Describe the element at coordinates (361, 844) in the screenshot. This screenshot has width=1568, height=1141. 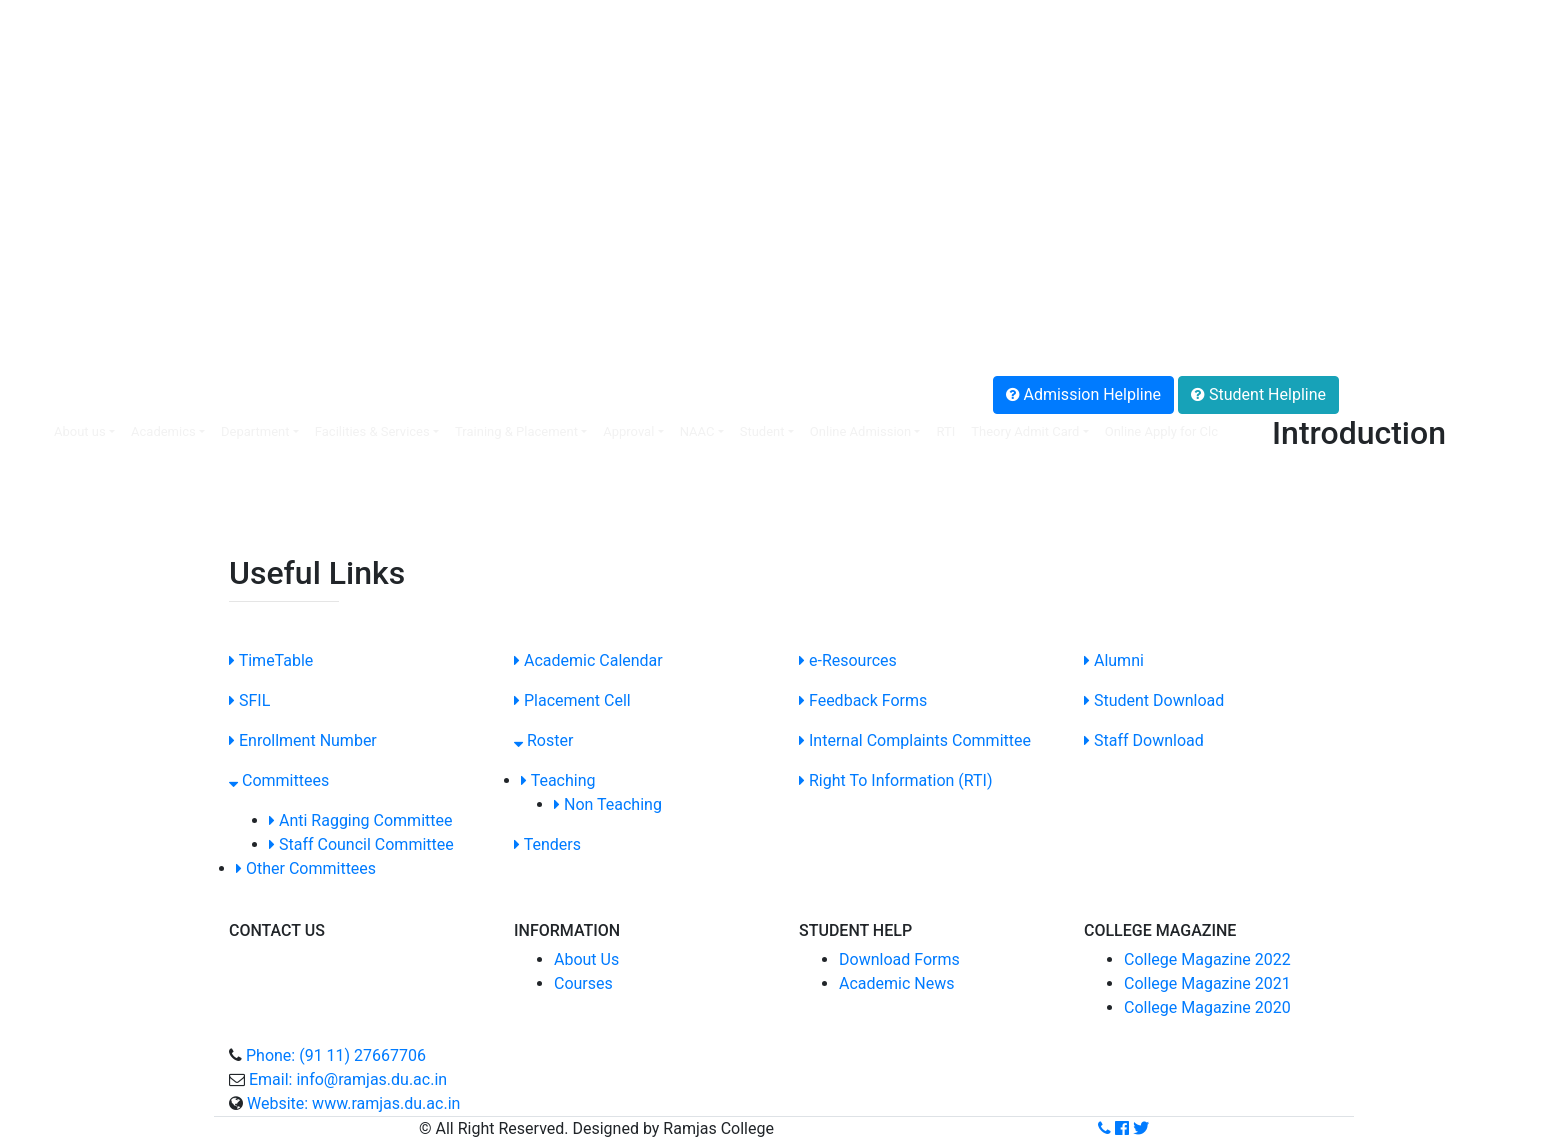
I see `Staff Council Committee` at that location.